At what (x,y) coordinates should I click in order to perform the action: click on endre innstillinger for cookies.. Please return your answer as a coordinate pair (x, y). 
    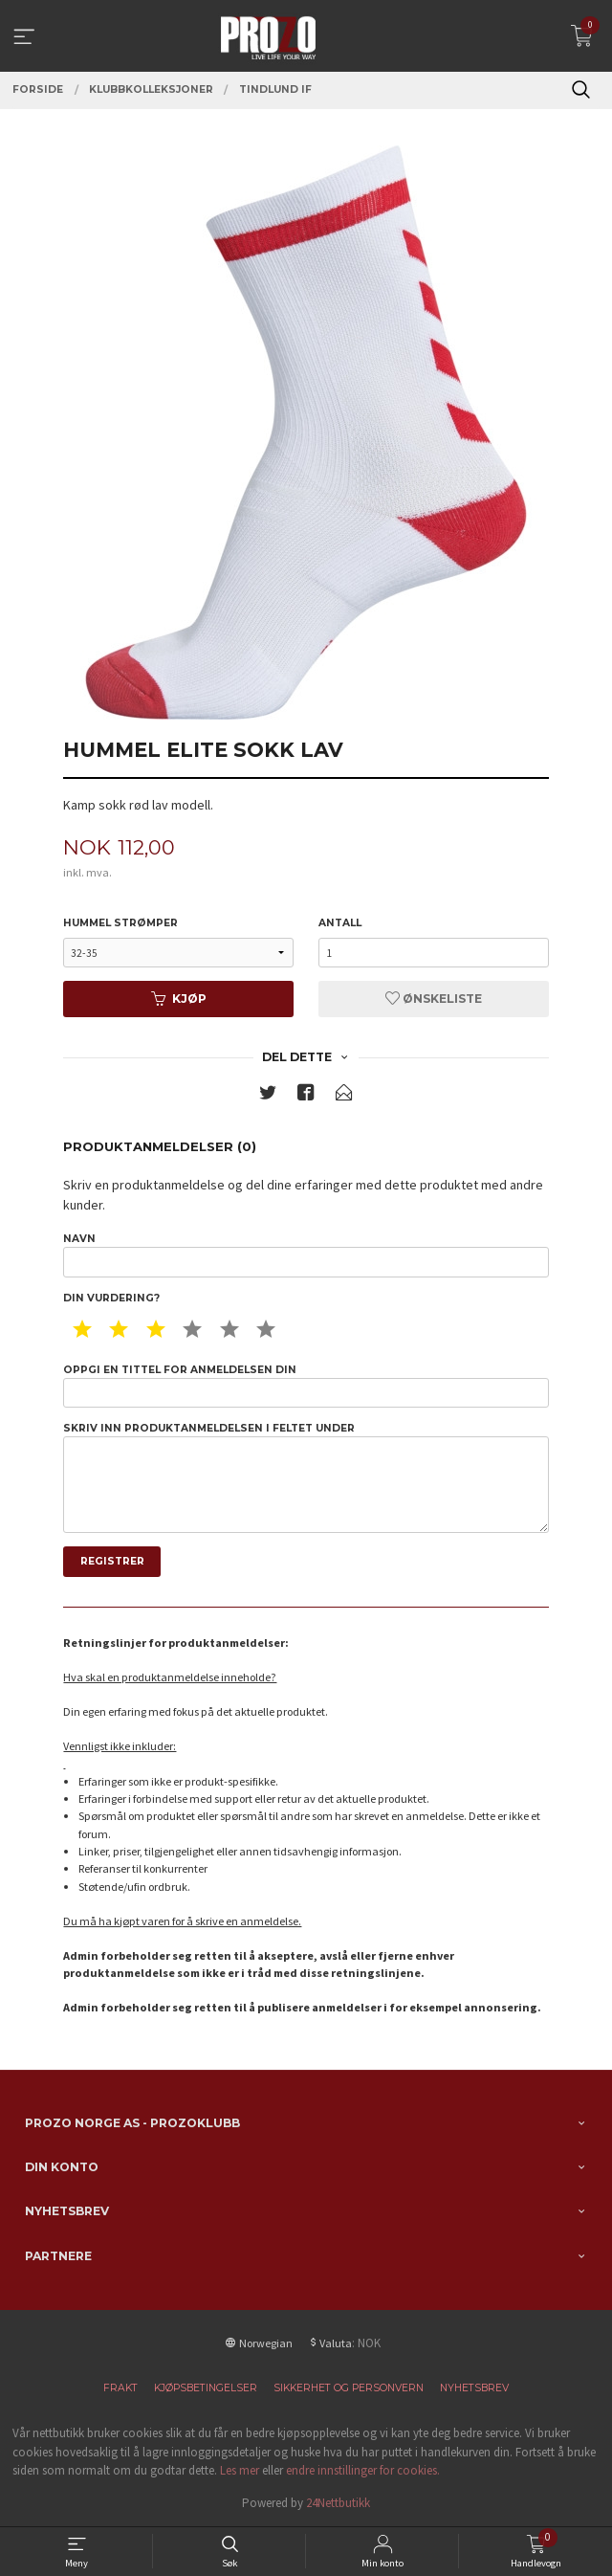
    Looking at the image, I should click on (363, 2470).